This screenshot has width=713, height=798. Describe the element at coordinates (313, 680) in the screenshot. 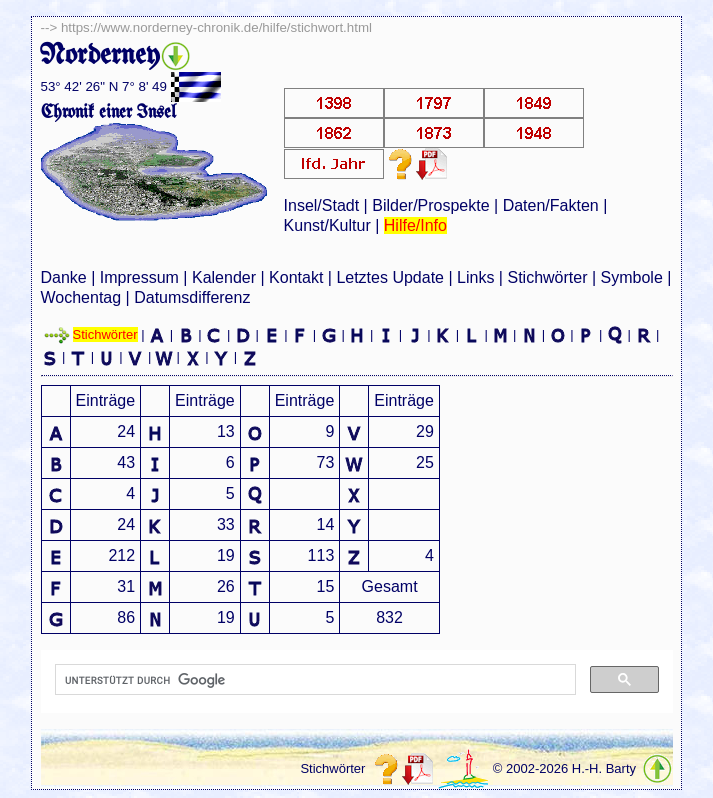

I see `[suchen]` at that location.